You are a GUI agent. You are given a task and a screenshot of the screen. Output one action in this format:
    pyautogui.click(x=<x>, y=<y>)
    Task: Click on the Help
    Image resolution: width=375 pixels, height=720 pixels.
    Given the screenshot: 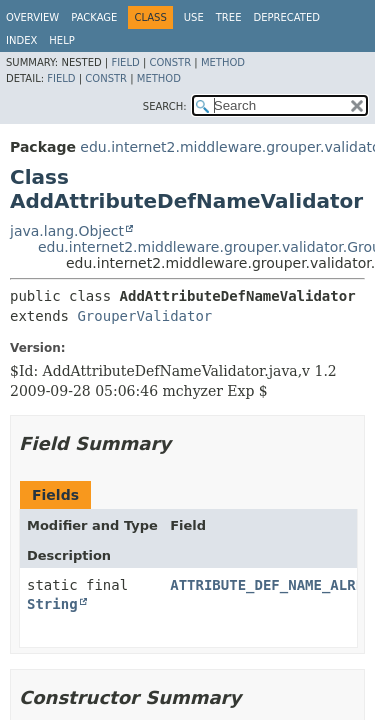 What is the action you would take?
    pyautogui.click(x=61, y=40)
    